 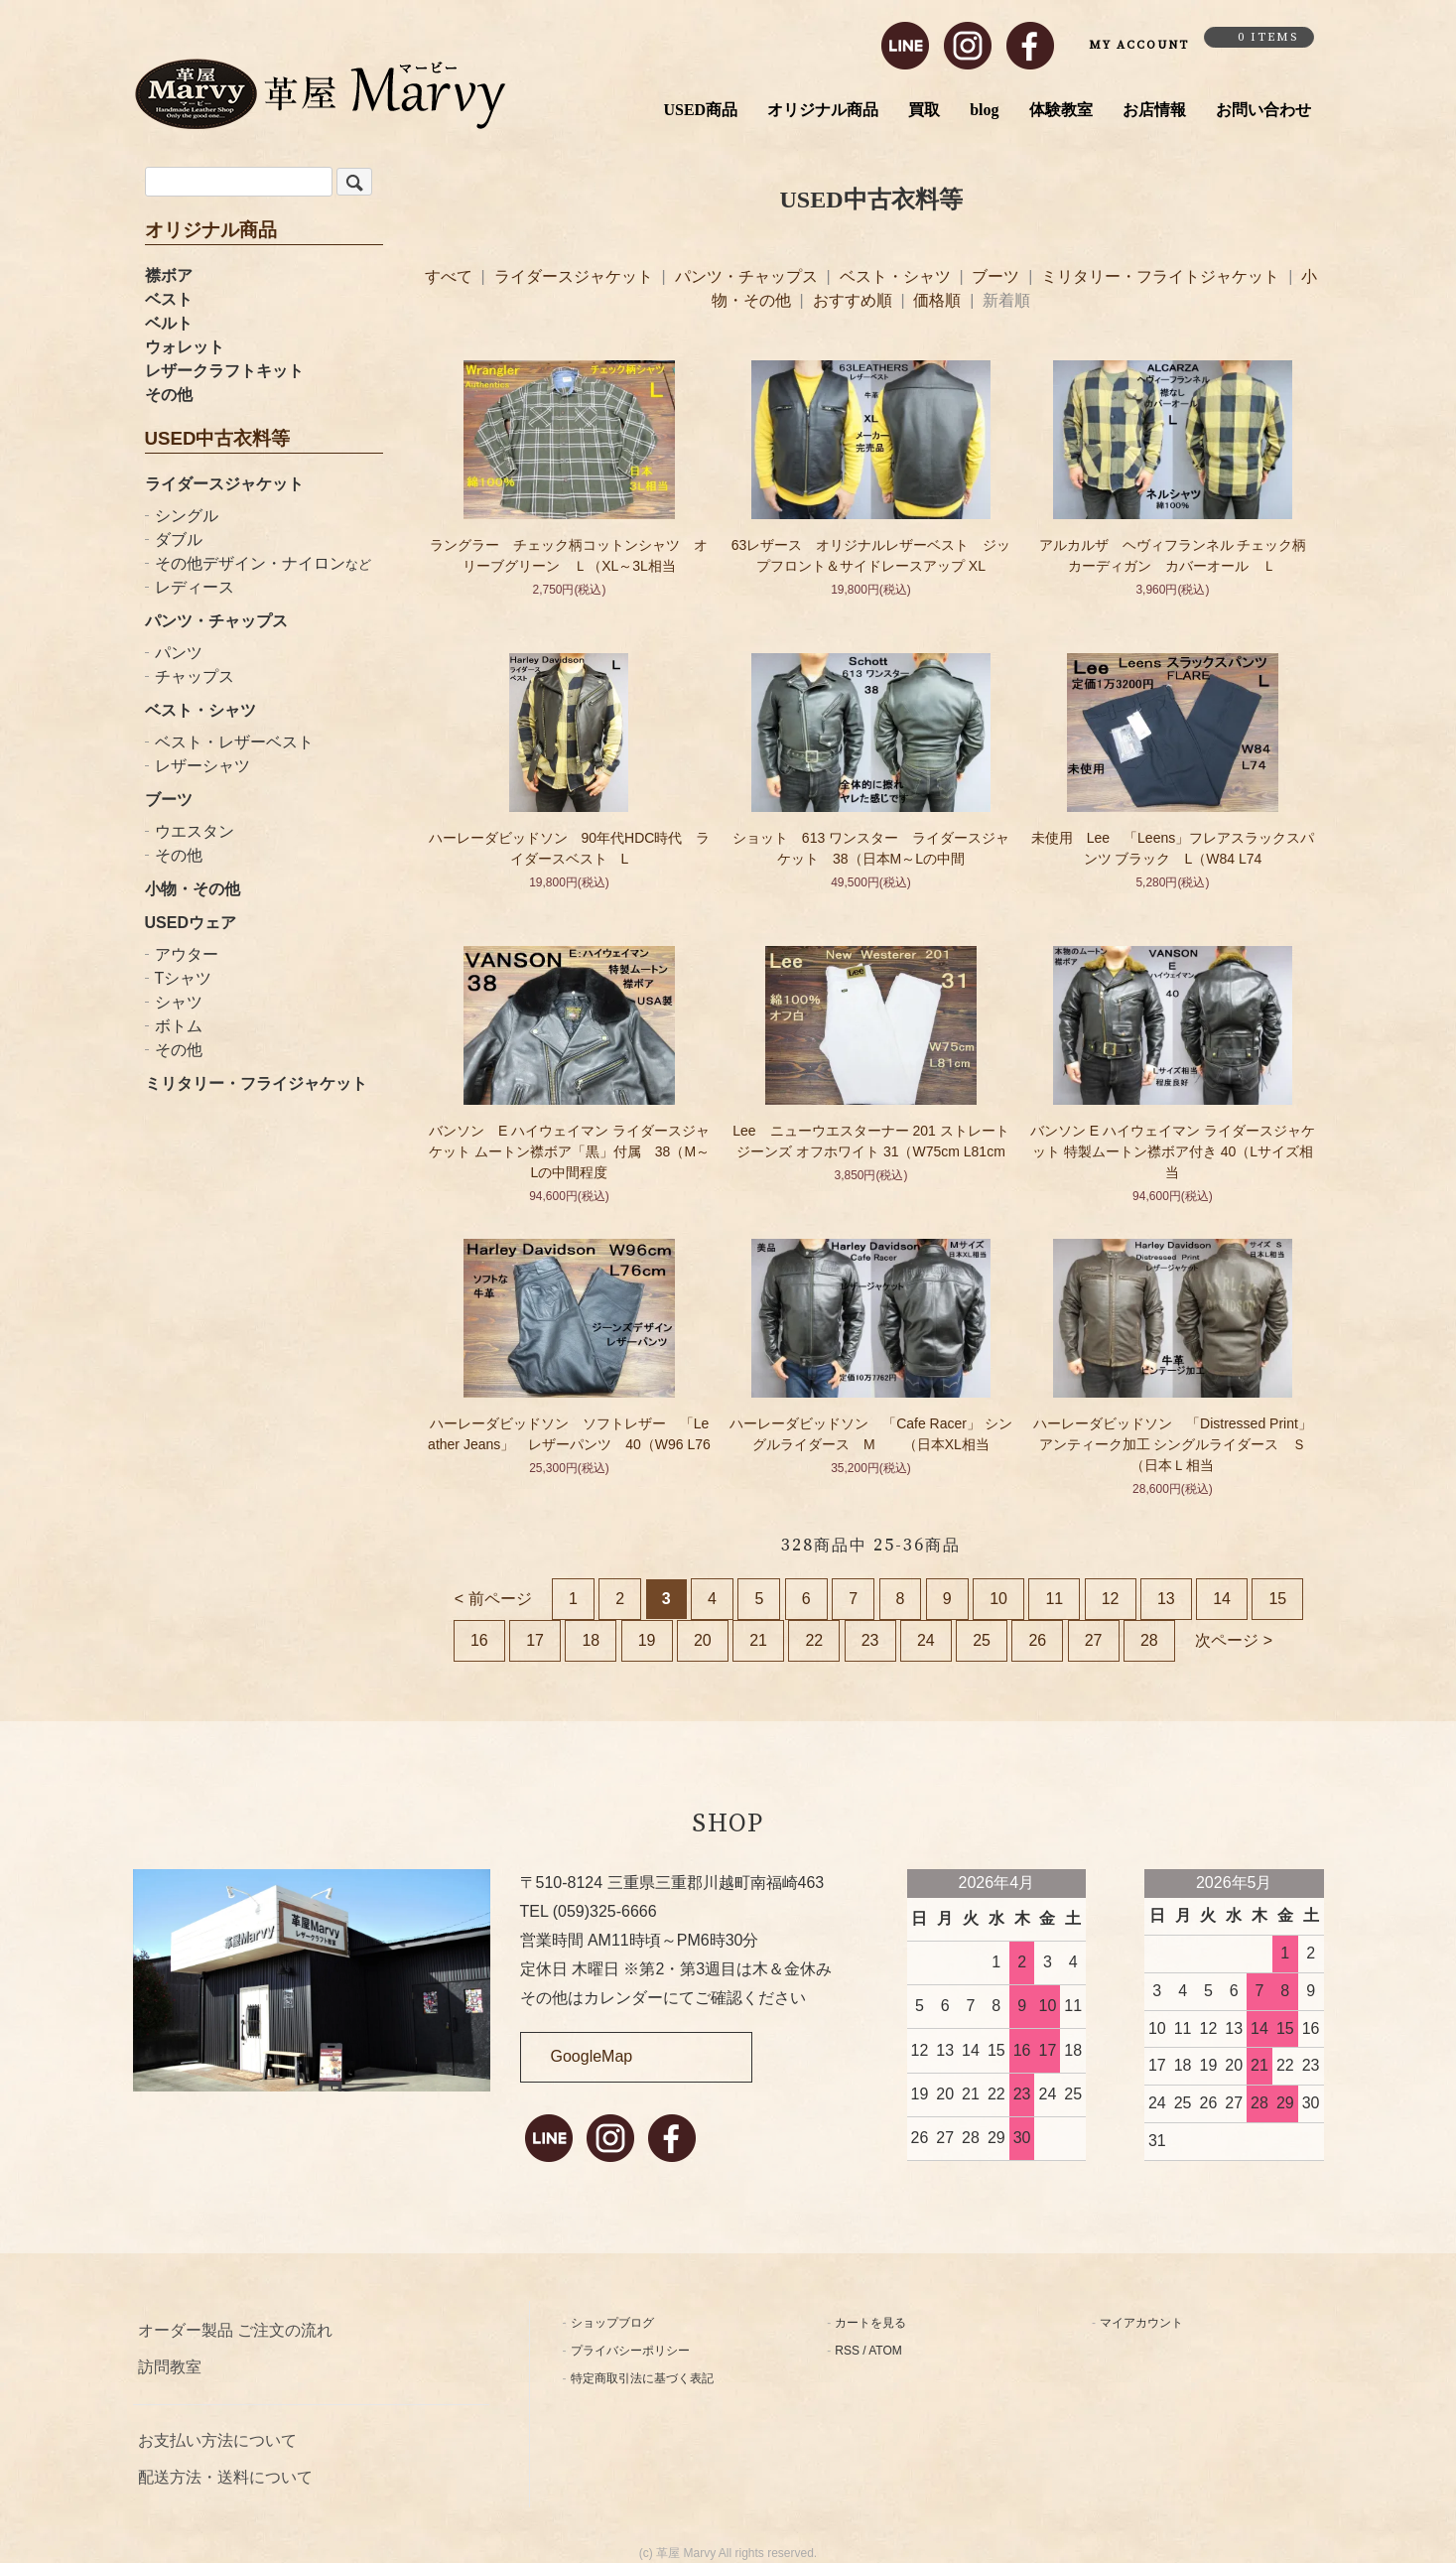 I want to click on 15, so click(x=1277, y=1598).